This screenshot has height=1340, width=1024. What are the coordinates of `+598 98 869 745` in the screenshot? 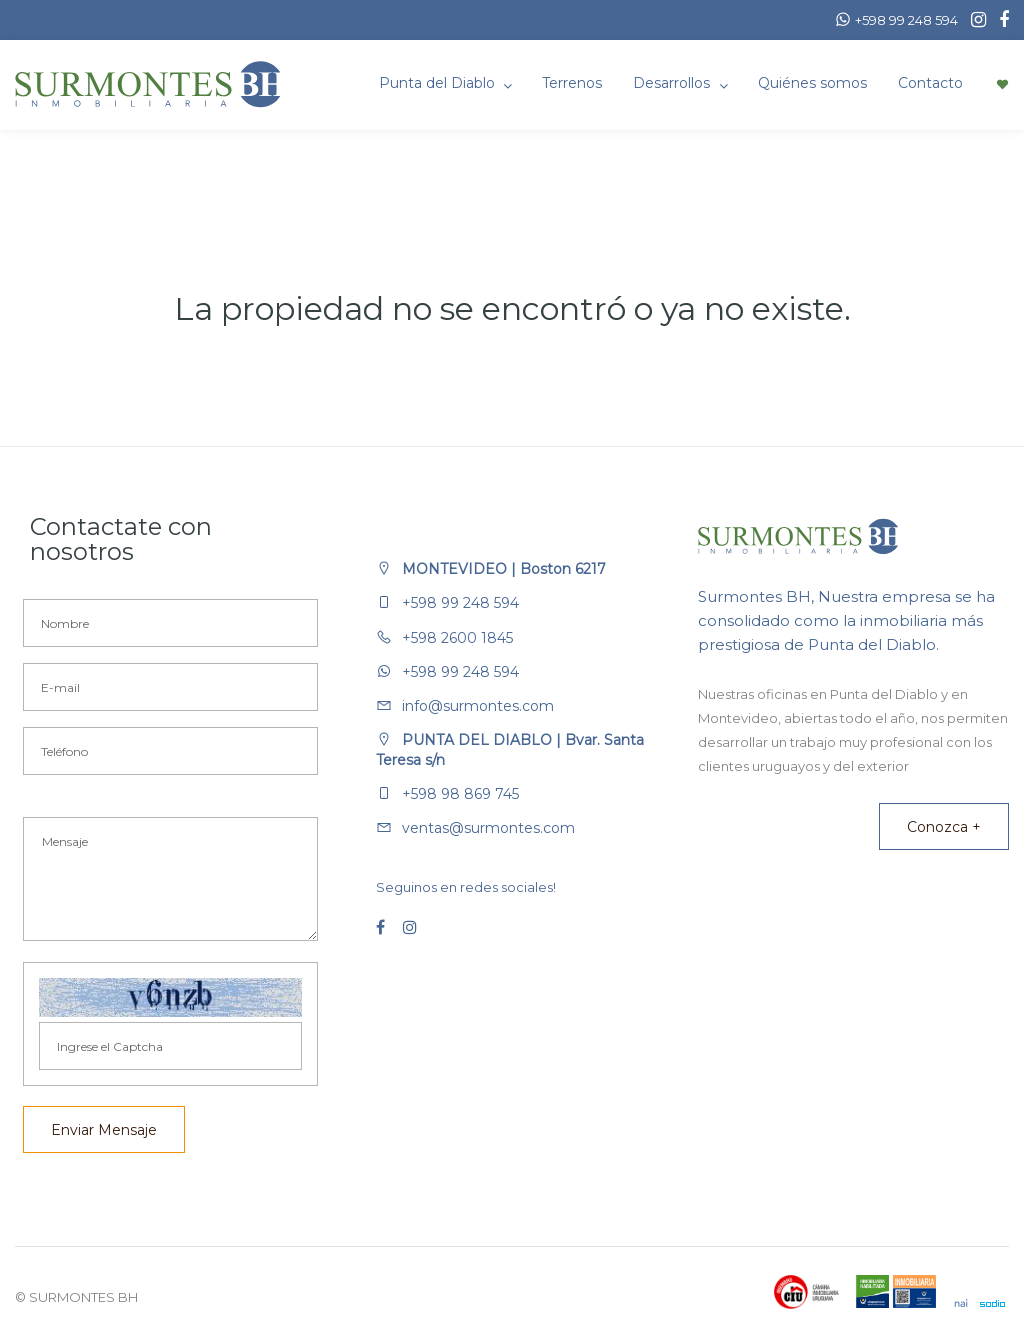 It's located at (460, 794).